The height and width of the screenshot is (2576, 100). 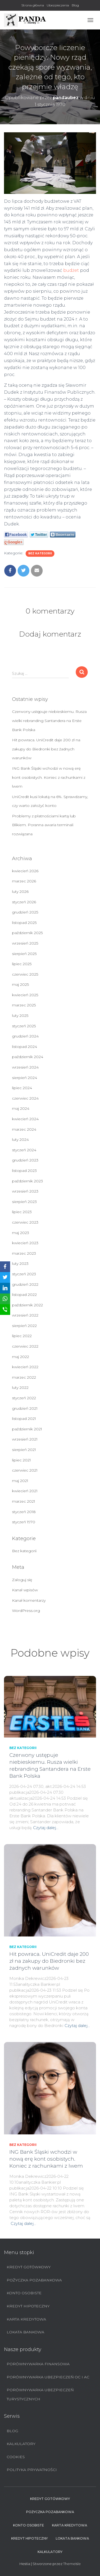 What do you see at coordinates (34, 2280) in the screenshot?
I see `Pożyczka pozabankowa` at bounding box center [34, 2280].